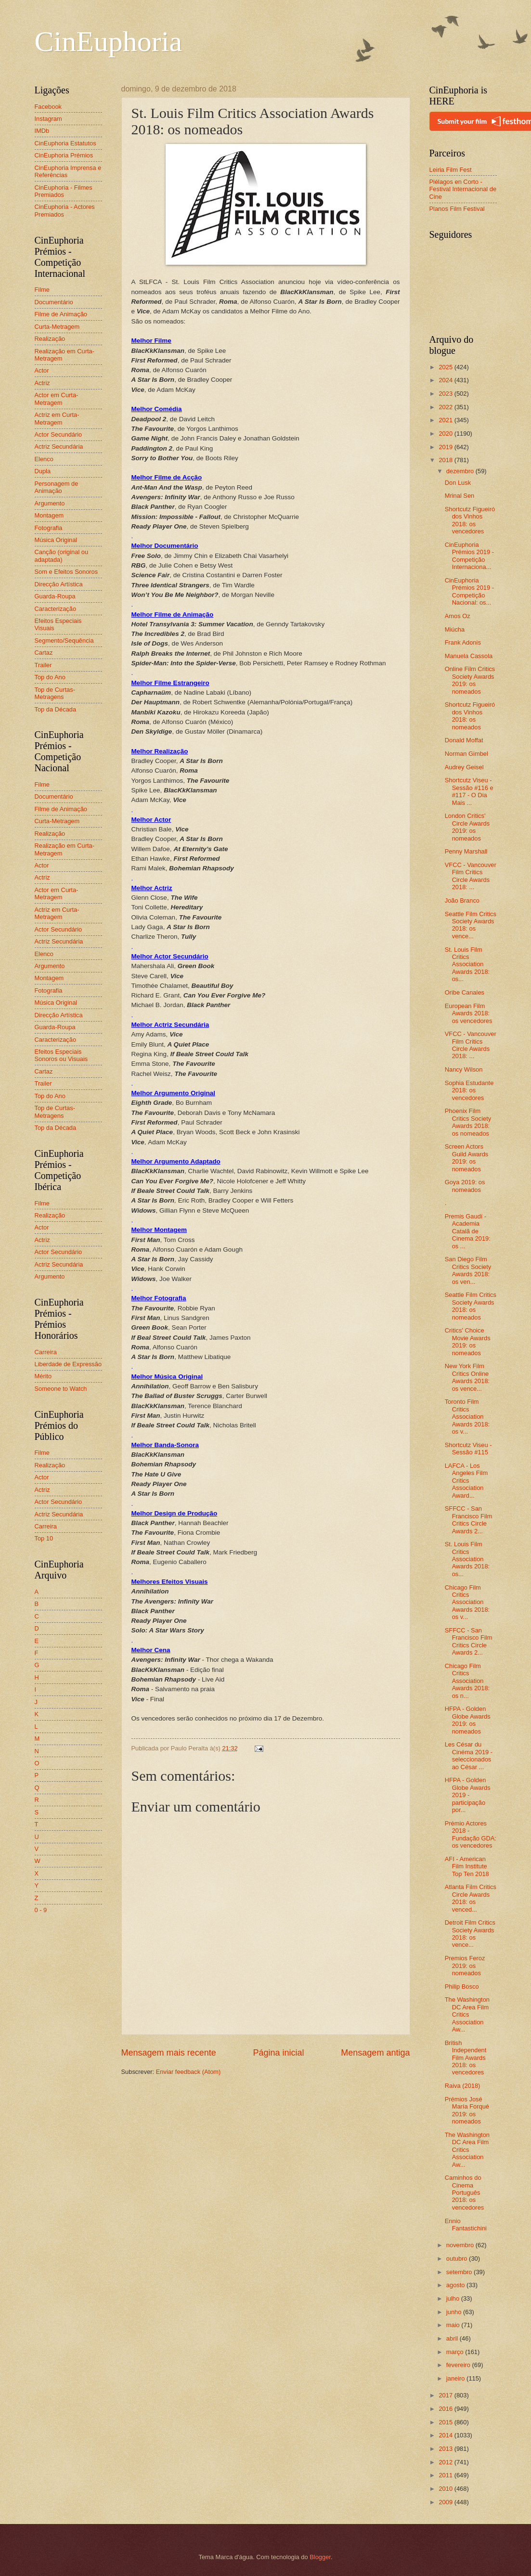 The height and width of the screenshot is (2576, 531). Describe the element at coordinates (453, 2338) in the screenshot. I see `abril` at that location.